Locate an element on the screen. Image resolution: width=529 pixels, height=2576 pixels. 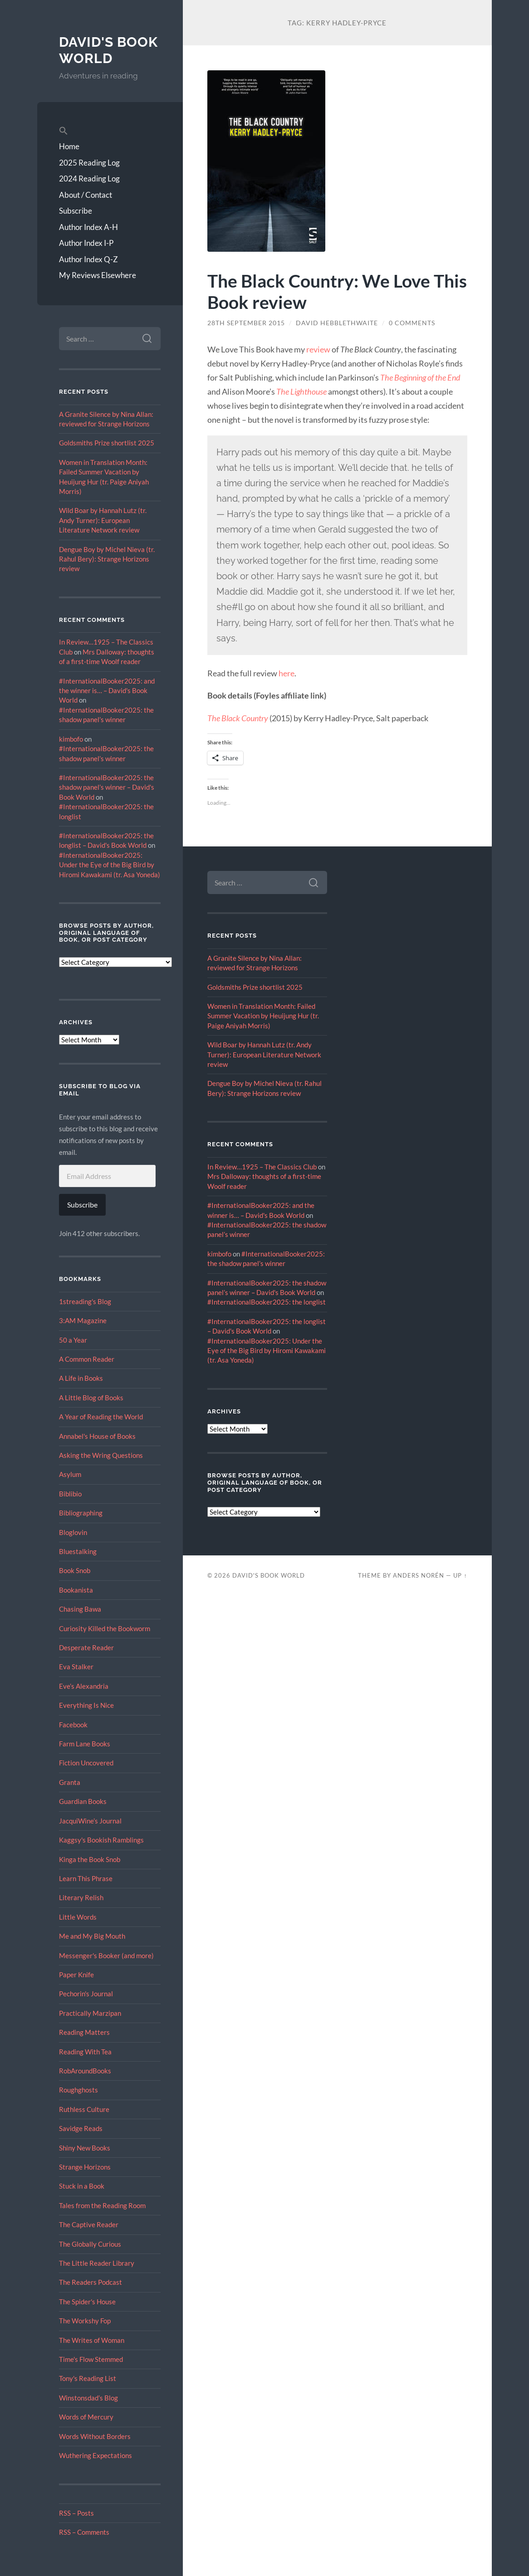
Bibliographing is located at coordinates (81, 1513).